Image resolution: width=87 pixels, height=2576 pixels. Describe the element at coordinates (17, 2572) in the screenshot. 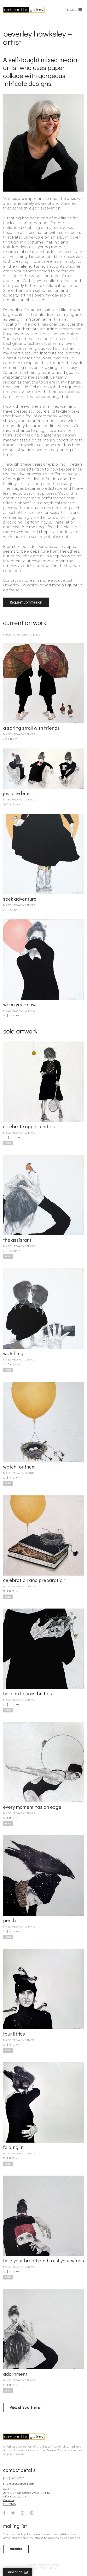

I see `Subscribe` at that location.